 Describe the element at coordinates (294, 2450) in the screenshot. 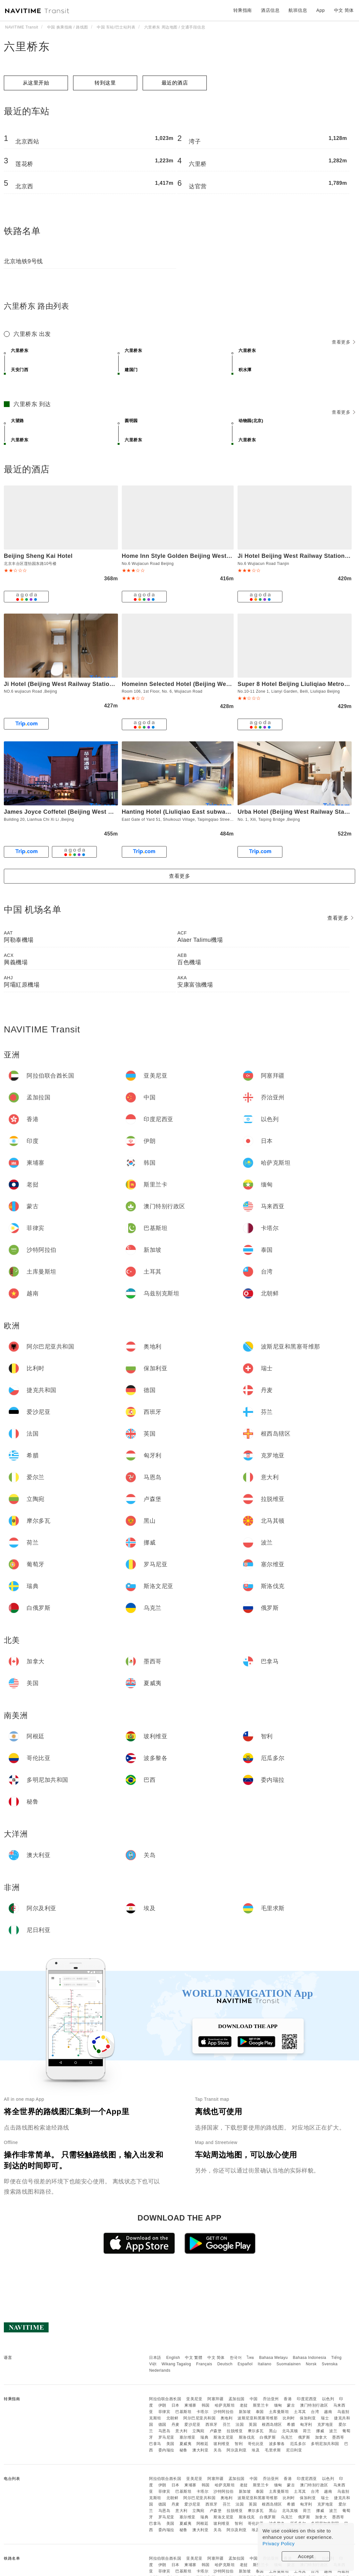

I see `尼日利亚` at that location.